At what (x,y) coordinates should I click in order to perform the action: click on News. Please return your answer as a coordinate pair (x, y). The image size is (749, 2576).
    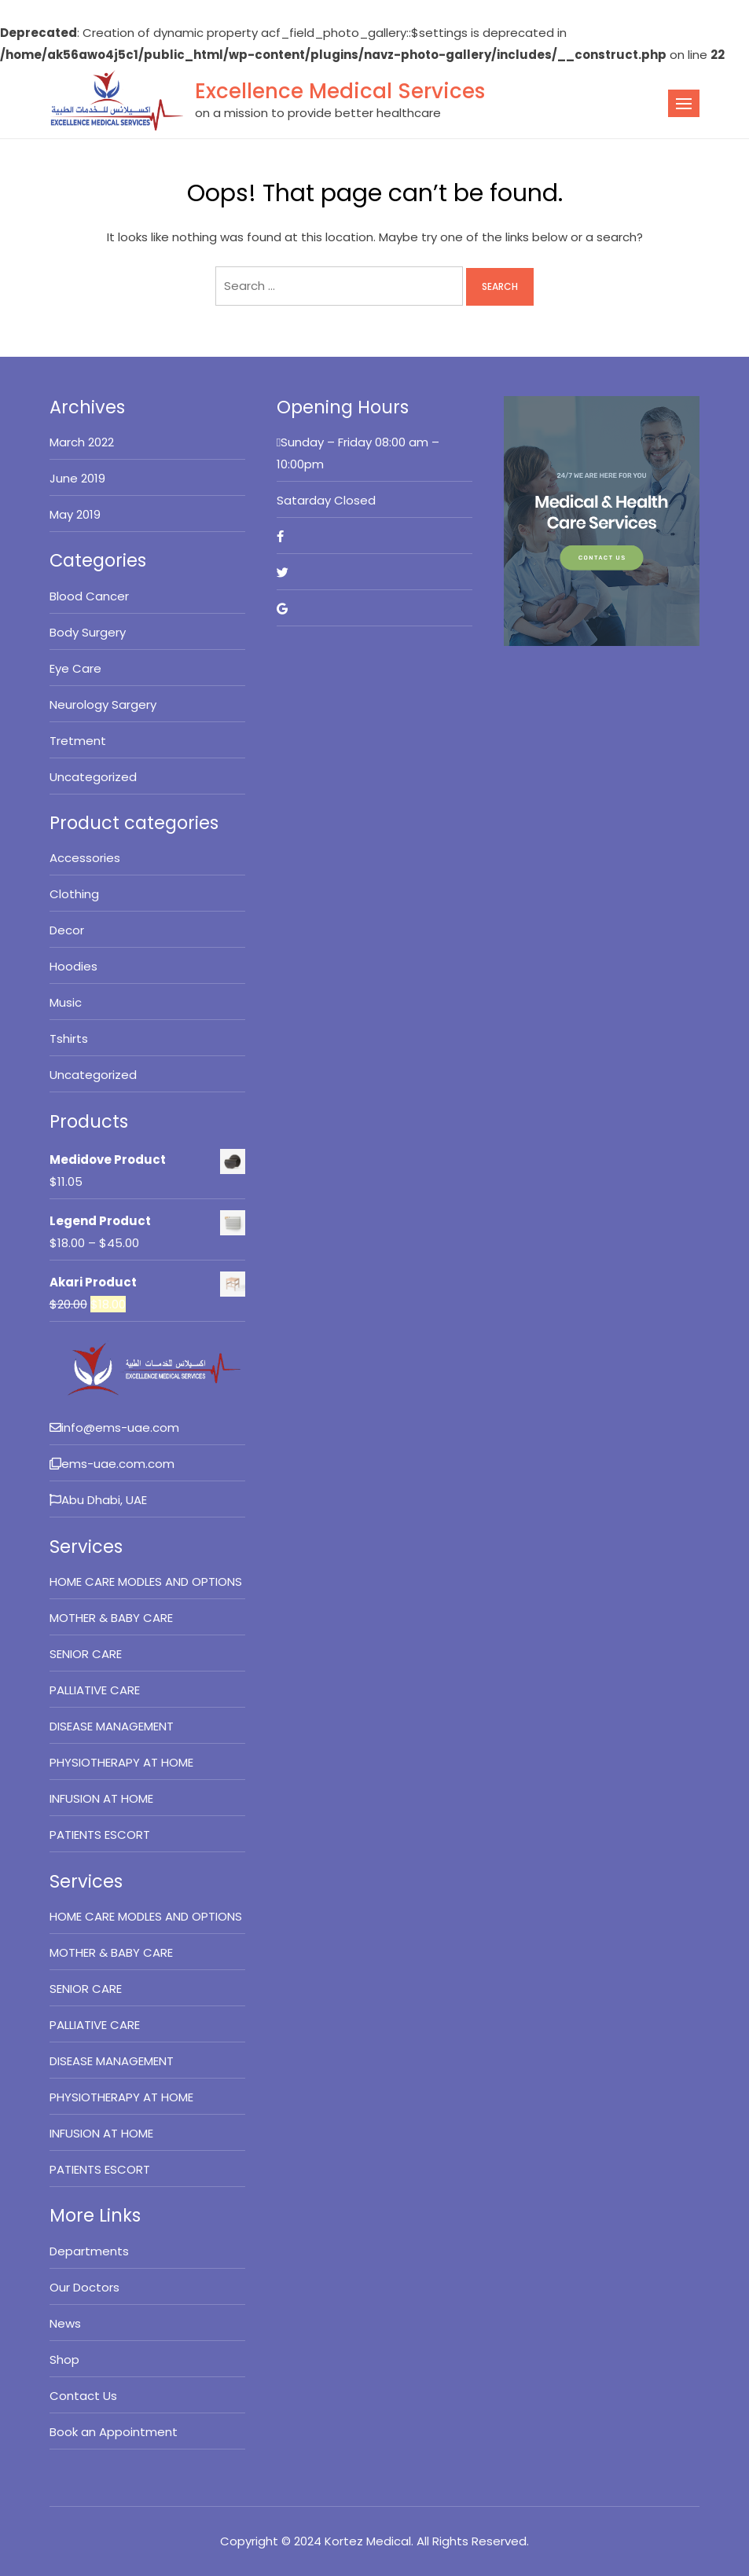
    Looking at the image, I should click on (65, 2323).